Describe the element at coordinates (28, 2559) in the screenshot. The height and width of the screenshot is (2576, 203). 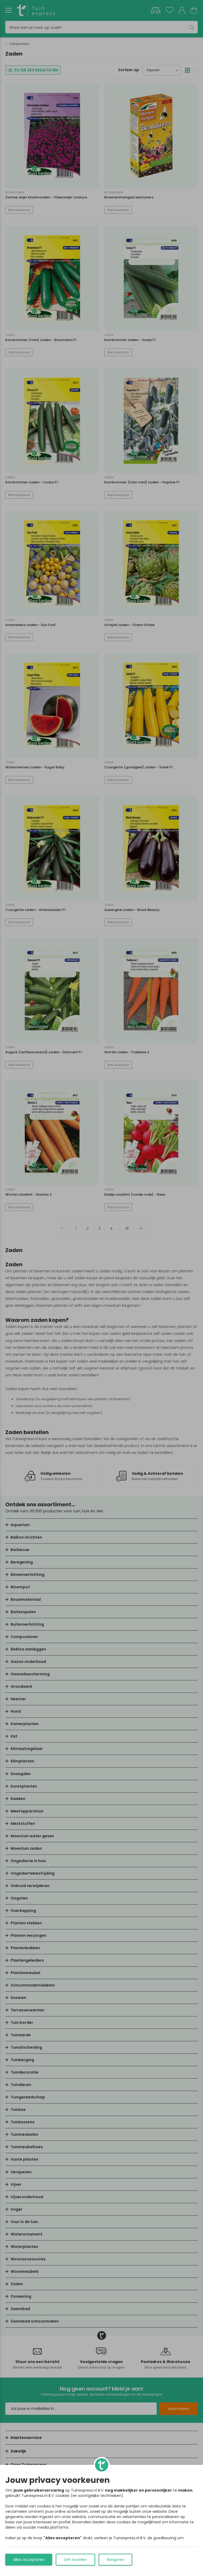
I see `Alles accepteren` at that location.